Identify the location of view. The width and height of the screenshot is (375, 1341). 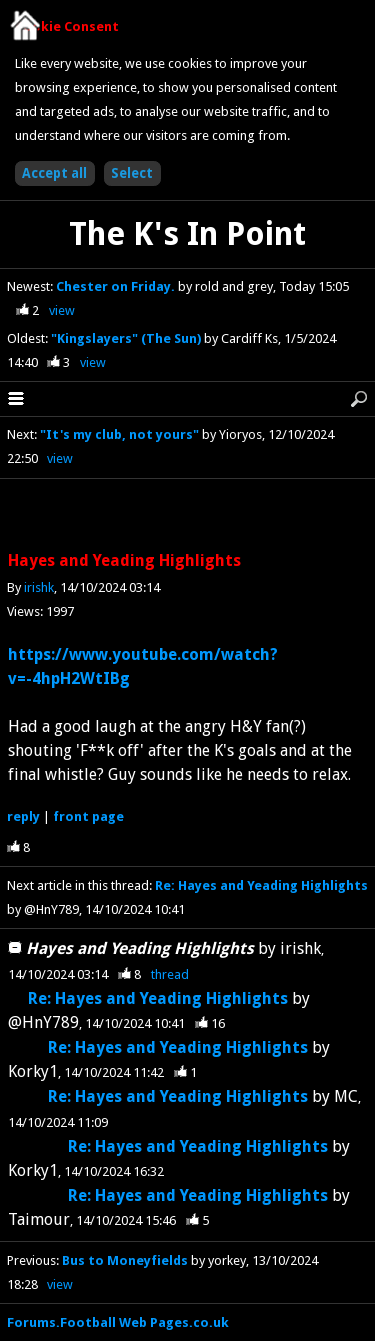
(62, 310).